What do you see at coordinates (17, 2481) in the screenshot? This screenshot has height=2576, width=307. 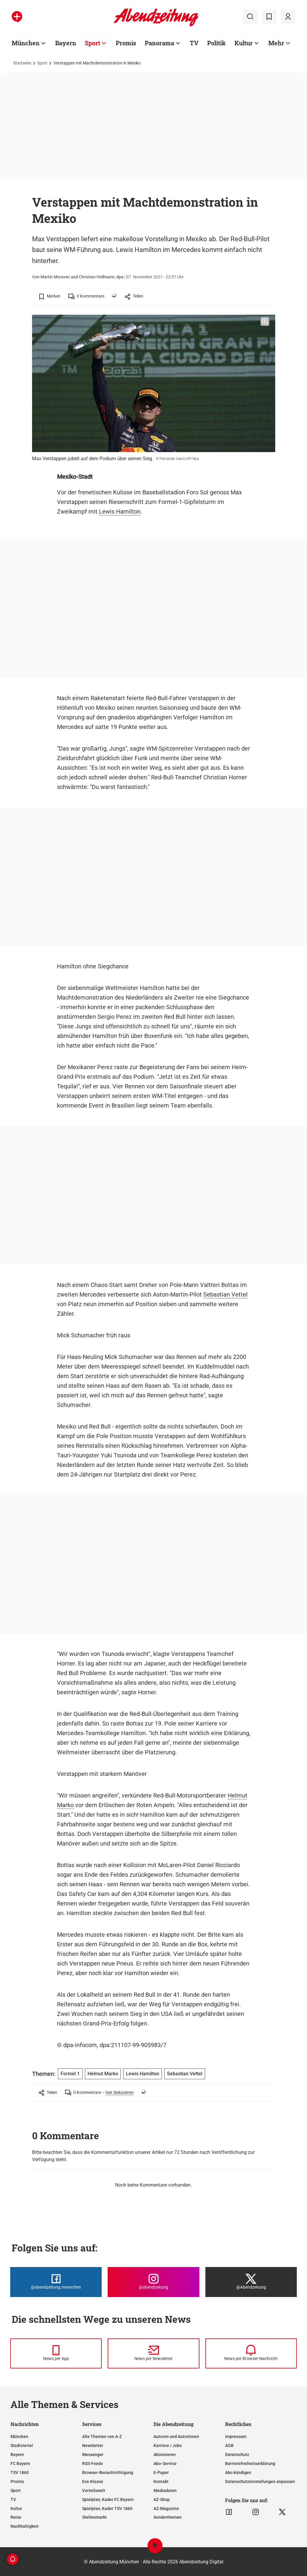 I see `Promis` at bounding box center [17, 2481].